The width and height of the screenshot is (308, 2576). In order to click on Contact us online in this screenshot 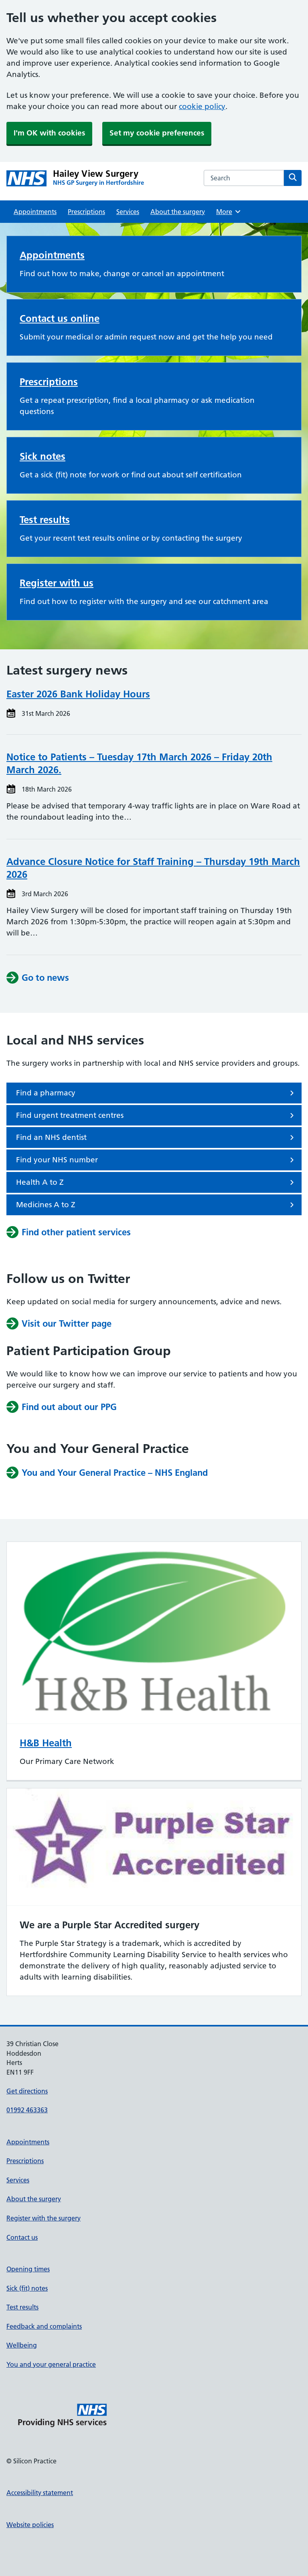, I will do `click(59, 318)`.